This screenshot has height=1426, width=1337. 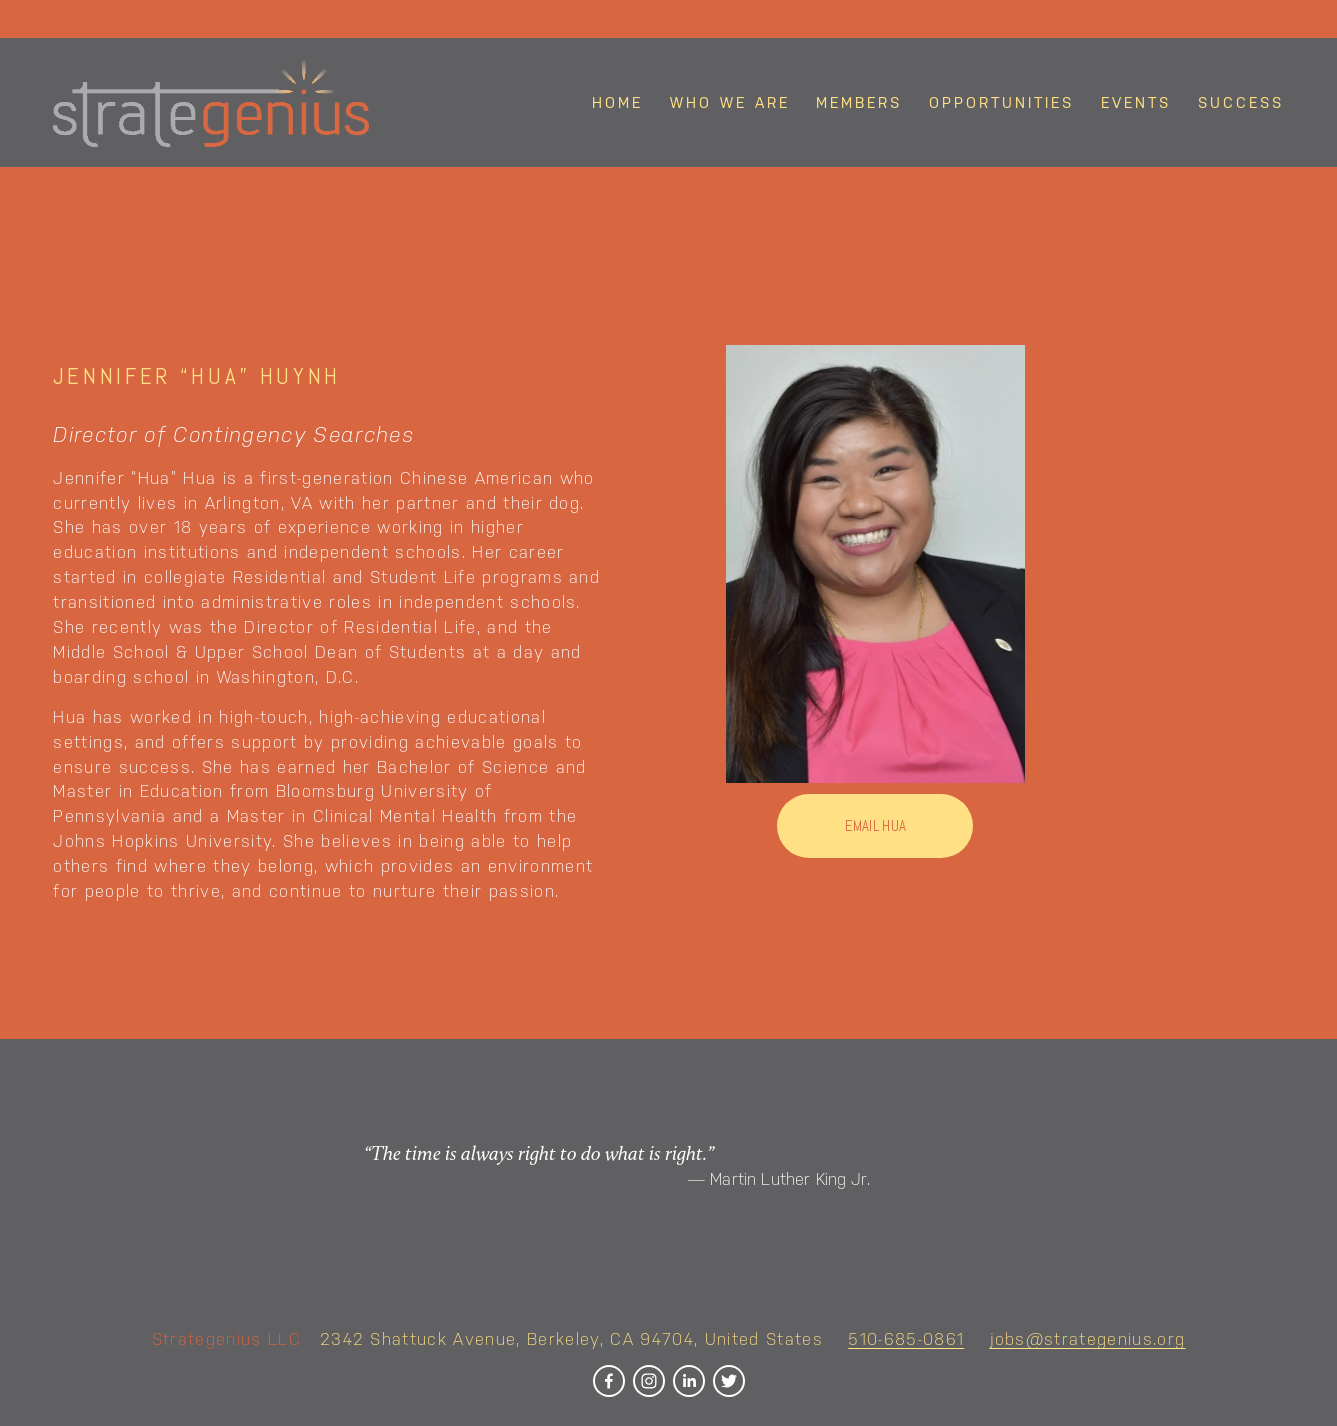 I want to click on [Facebook], so click(x=609, y=1381).